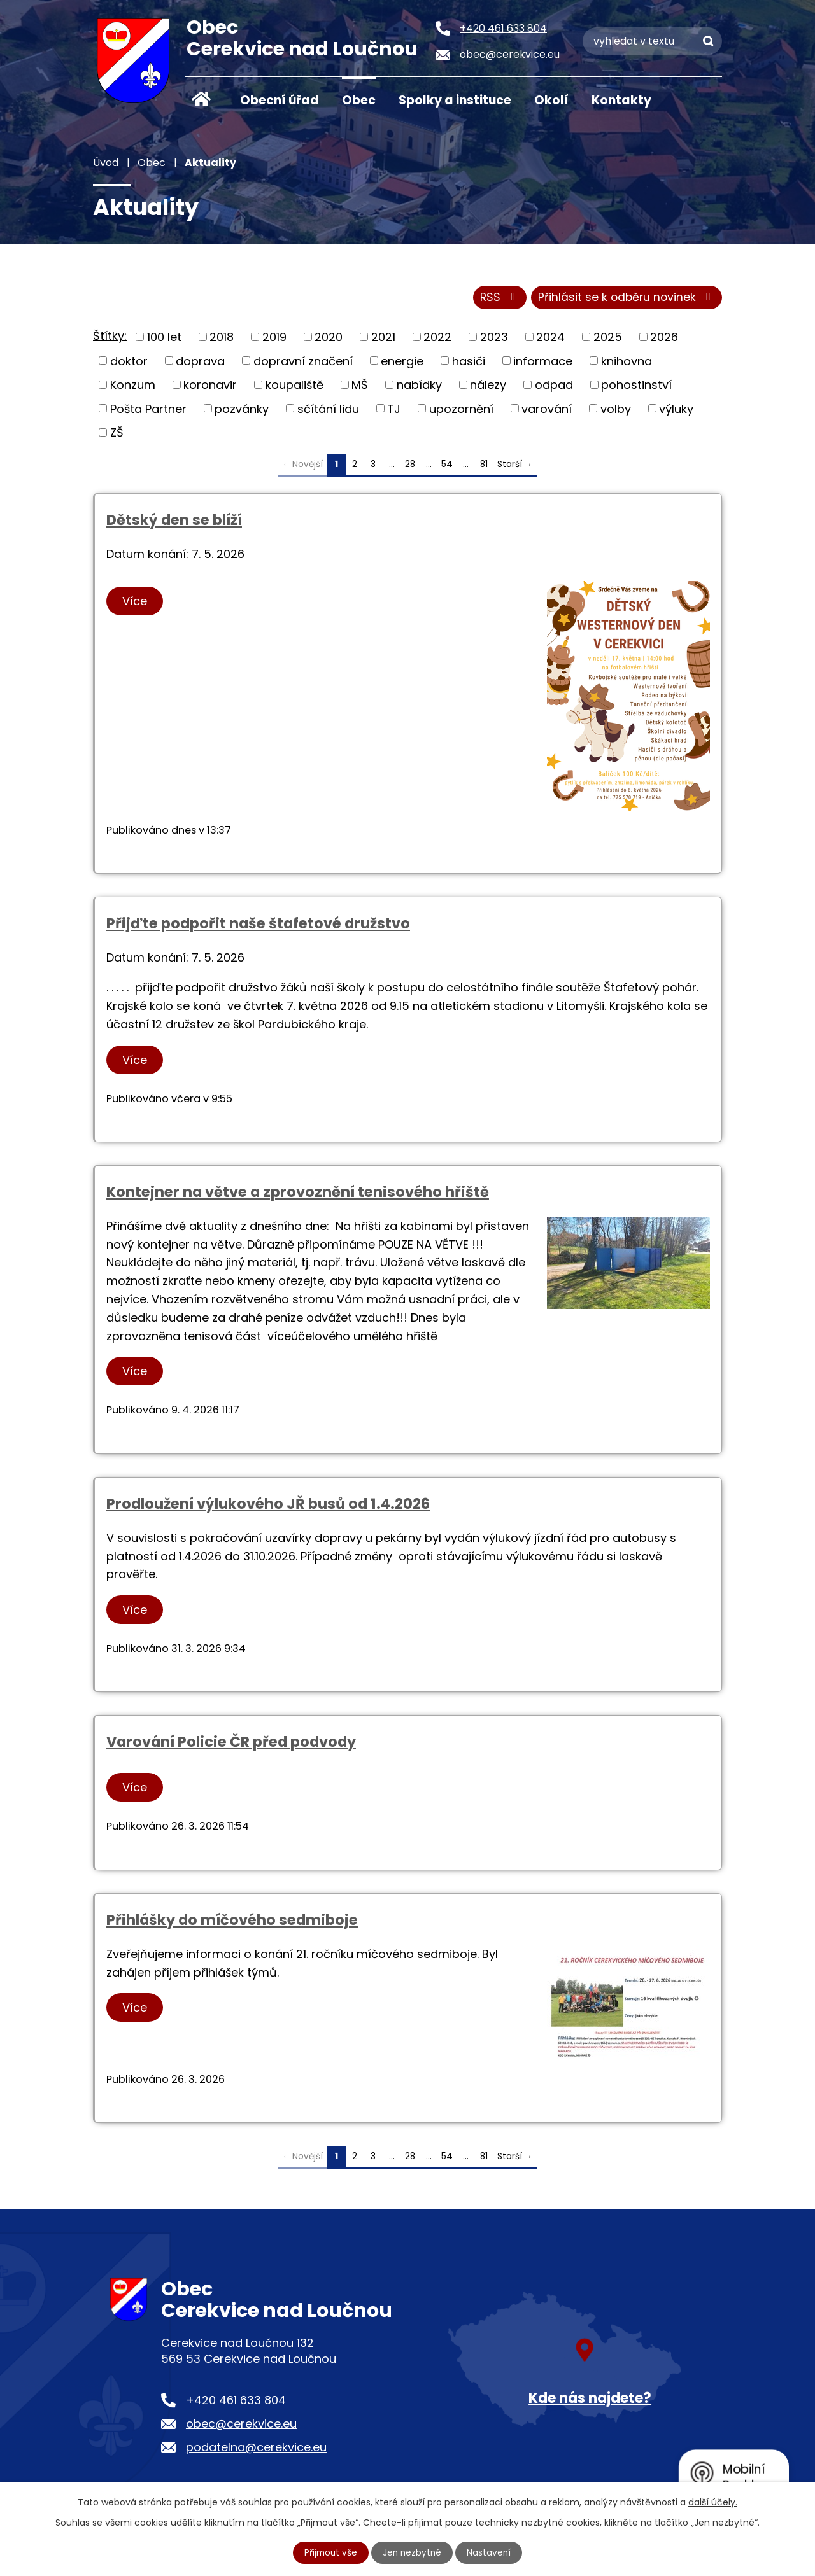  What do you see at coordinates (676, 410) in the screenshot?
I see `výluky` at bounding box center [676, 410].